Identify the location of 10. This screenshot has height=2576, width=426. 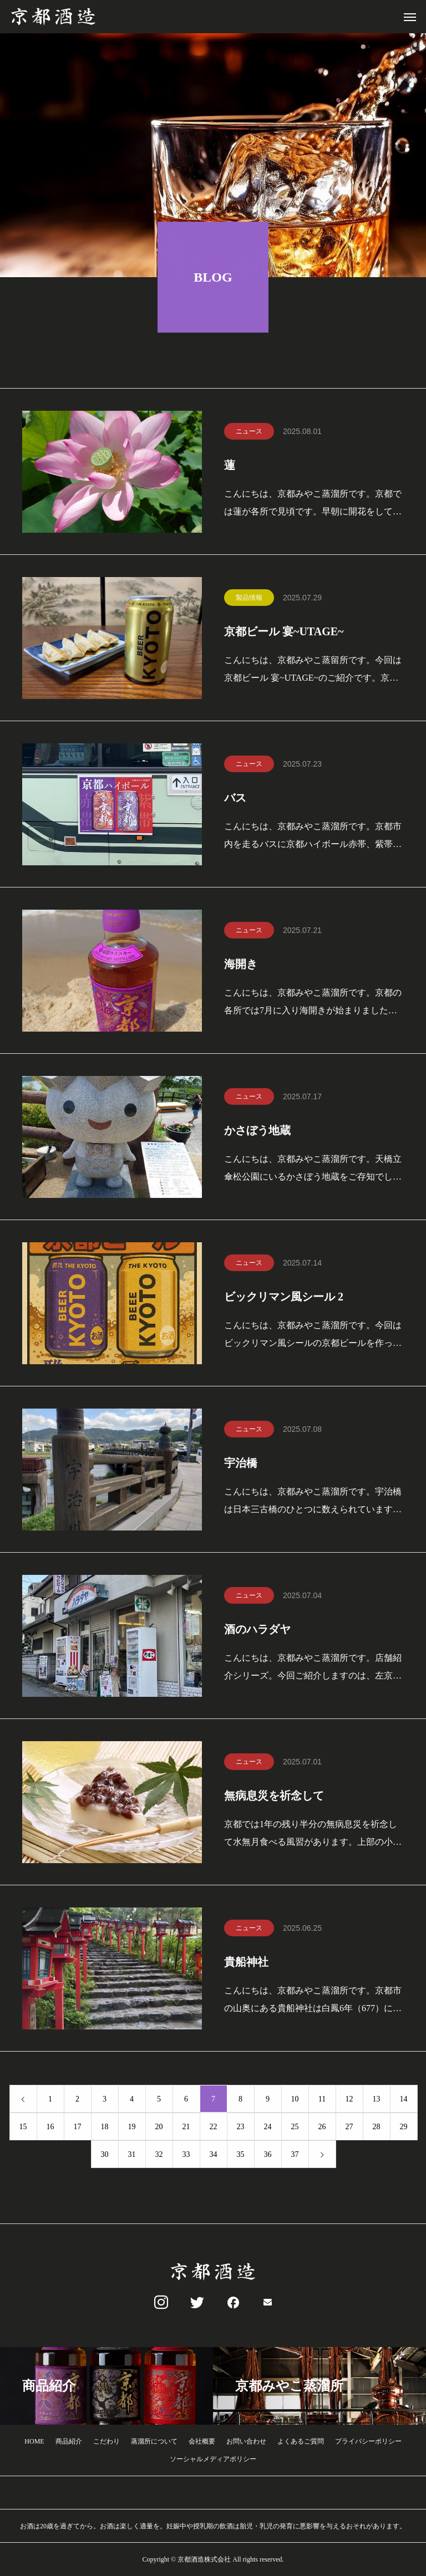
(295, 2099).